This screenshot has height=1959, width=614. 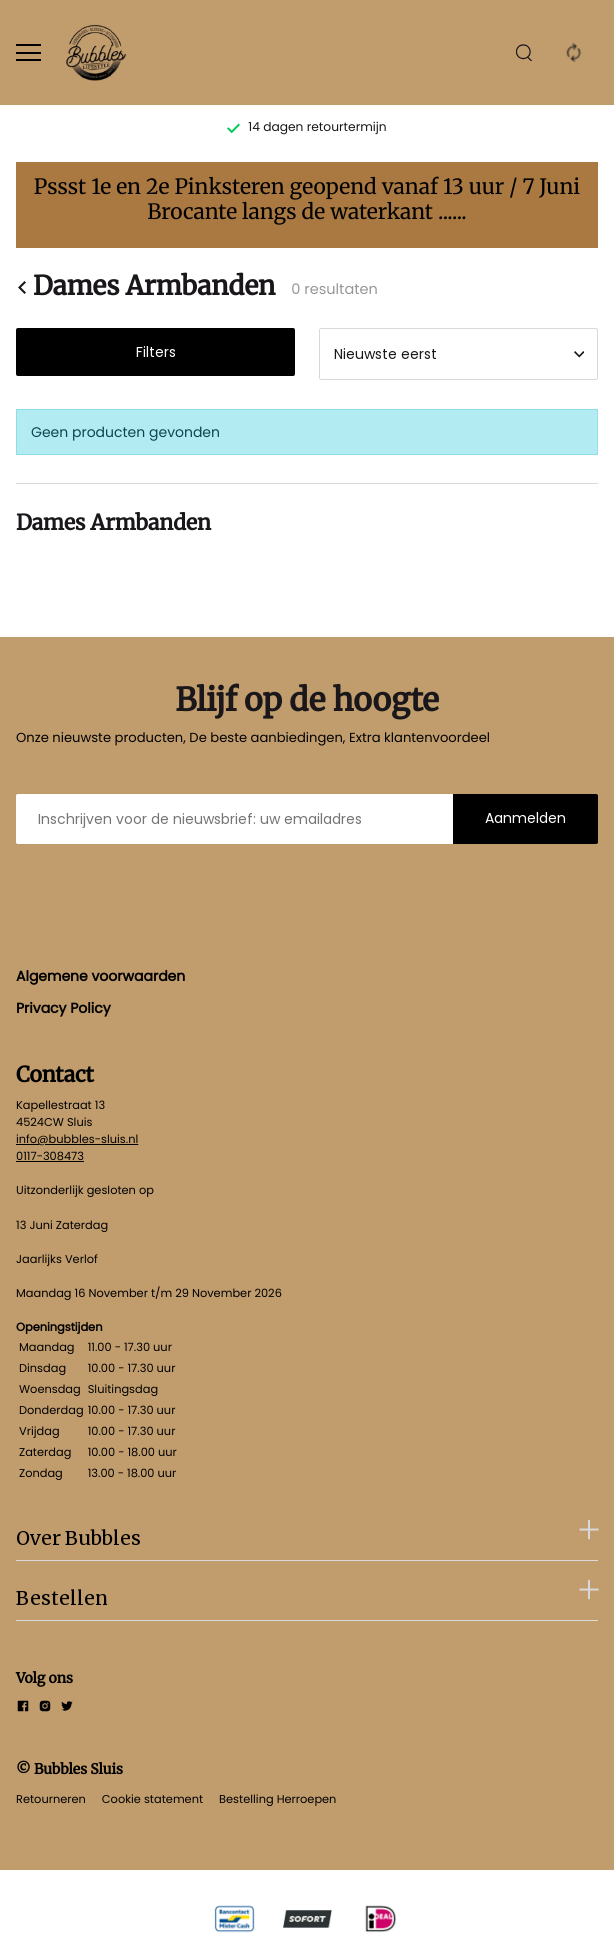 What do you see at coordinates (152, 1799) in the screenshot?
I see `Cookie statement` at bounding box center [152, 1799].